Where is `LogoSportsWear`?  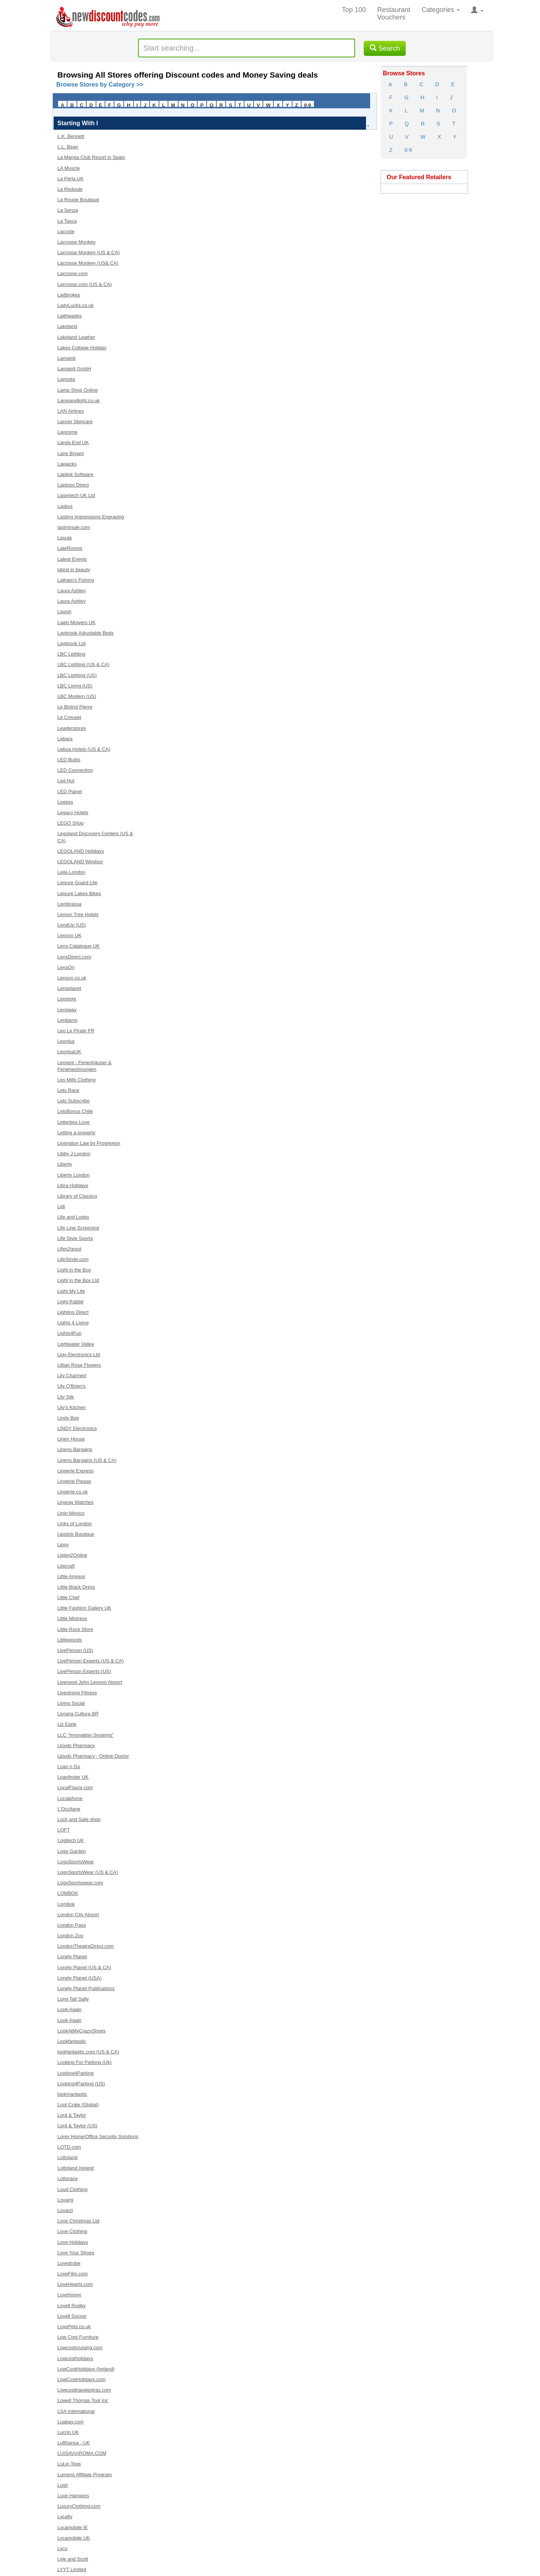
LogoSportsWear is located at coordinates (75, 1862).